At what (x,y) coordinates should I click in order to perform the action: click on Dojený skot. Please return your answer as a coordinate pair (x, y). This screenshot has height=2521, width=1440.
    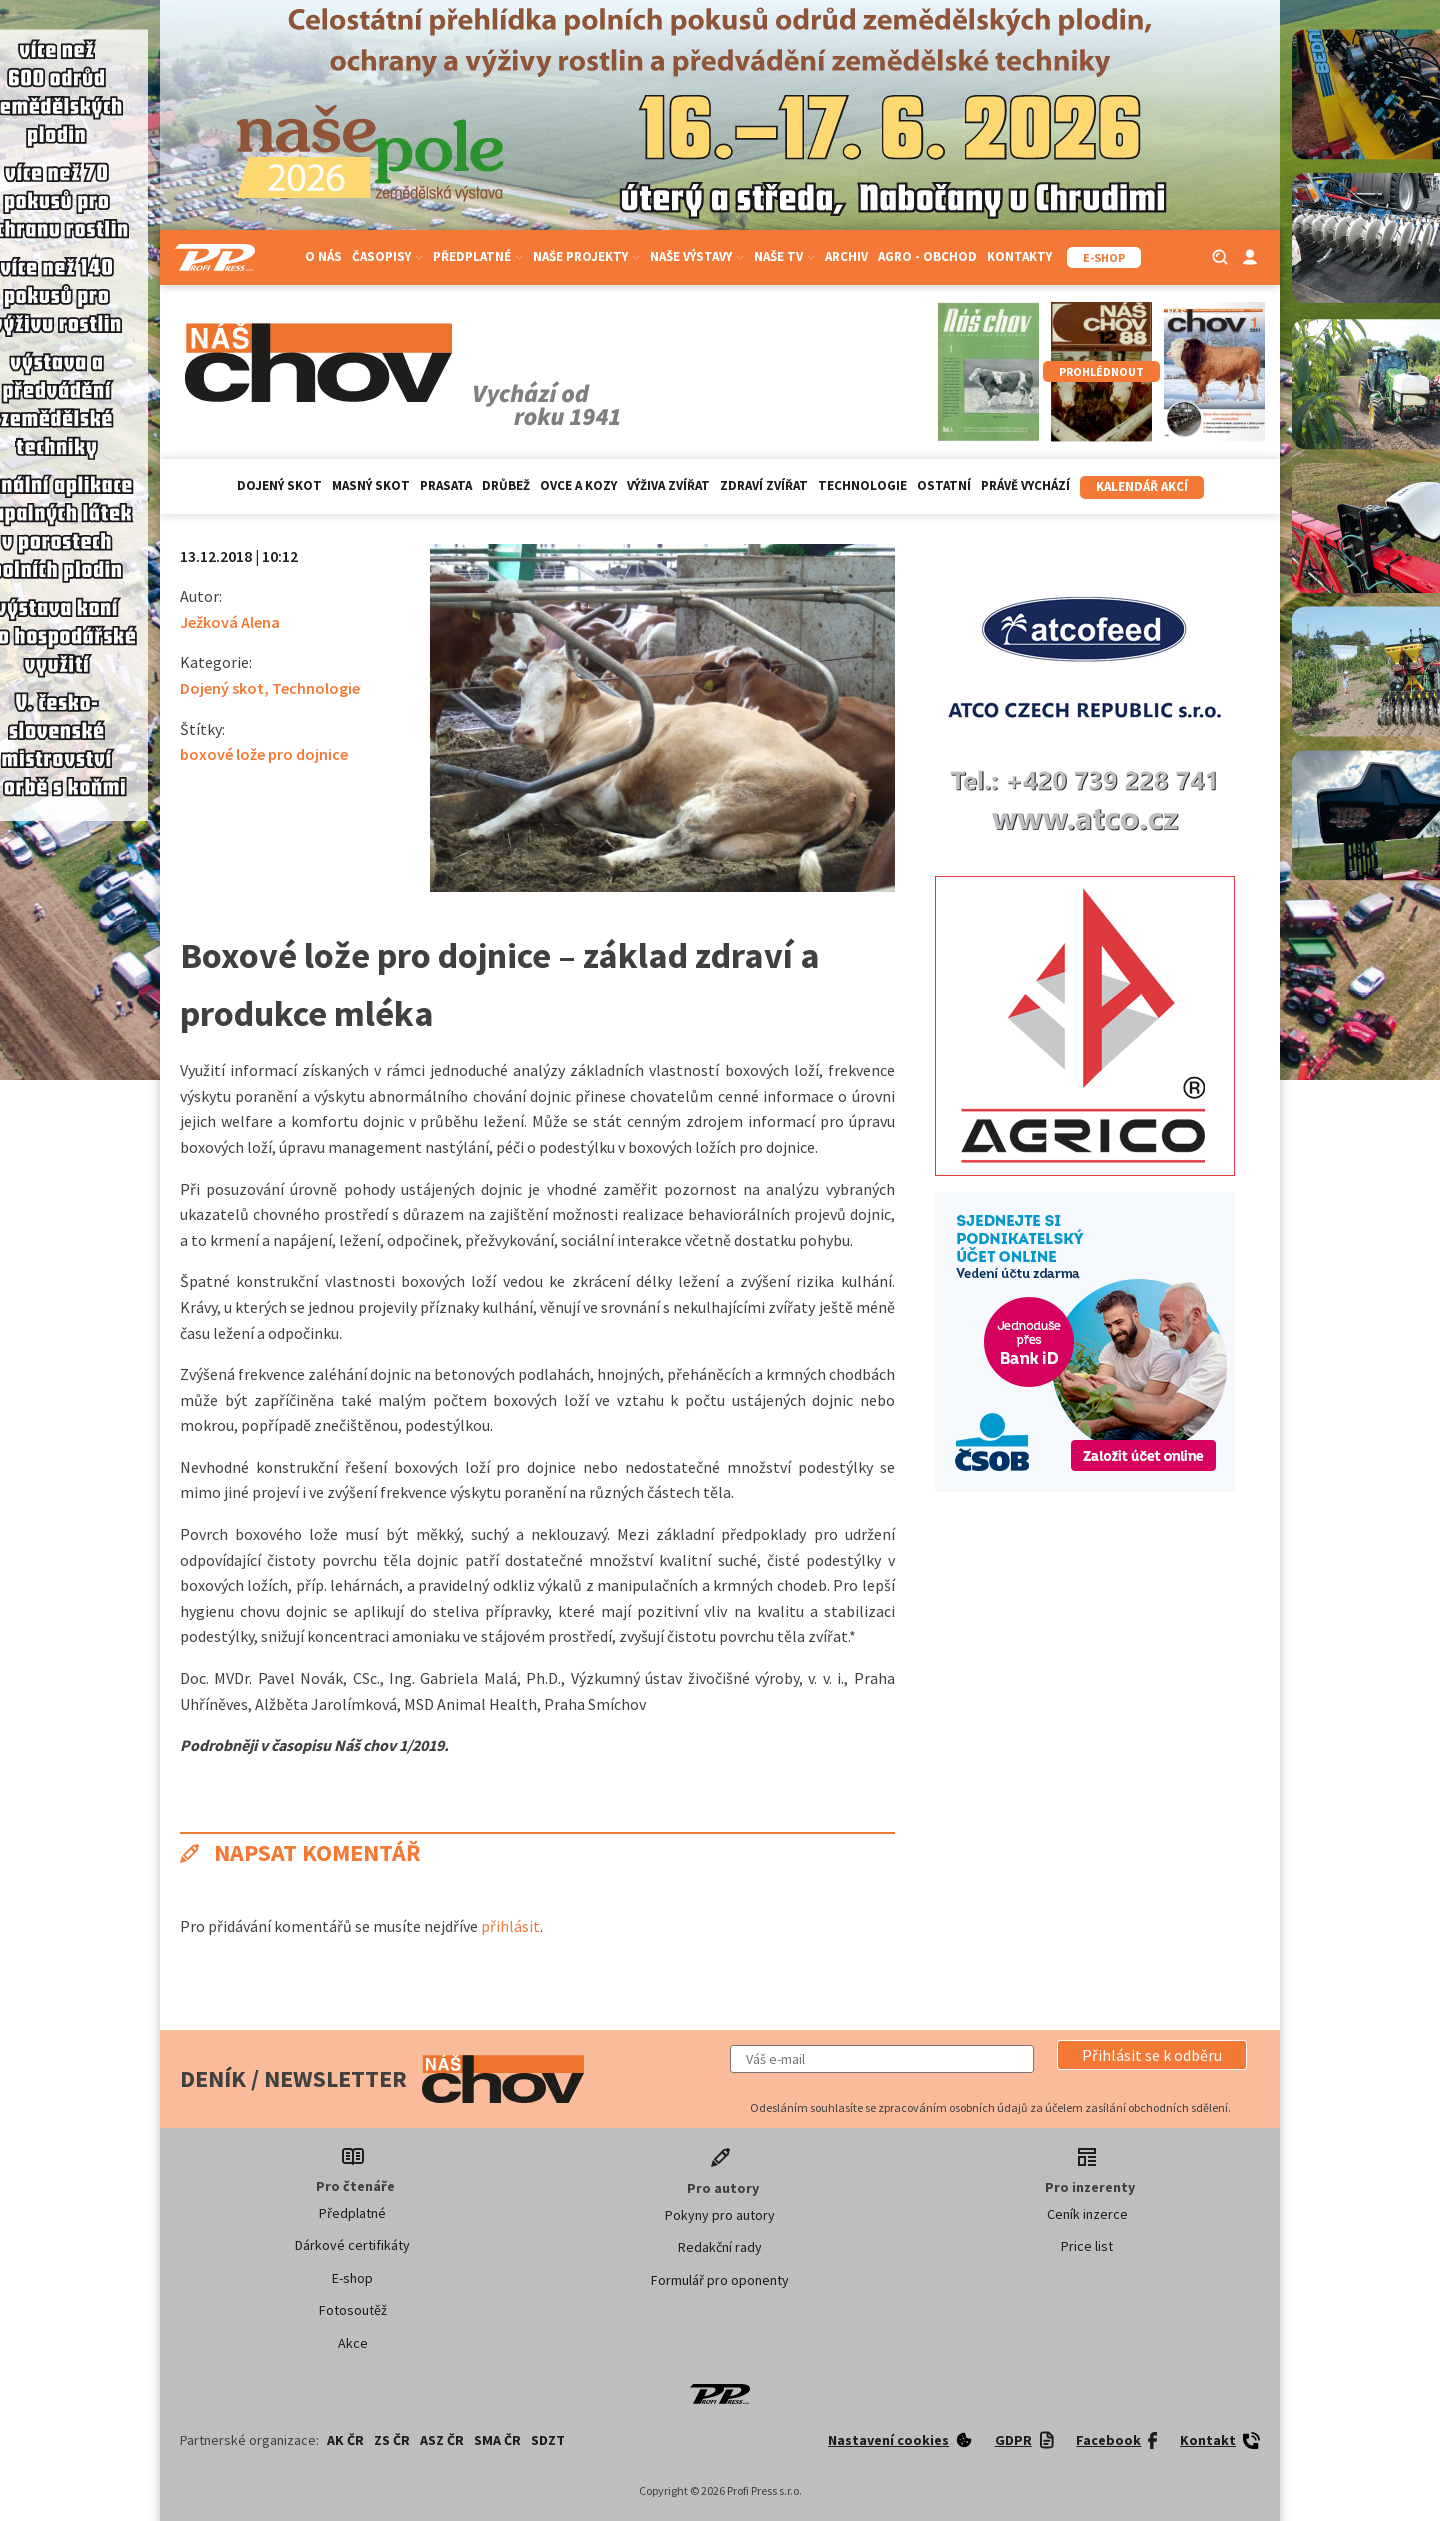
    Looking at the image, I should click on (279, 485).